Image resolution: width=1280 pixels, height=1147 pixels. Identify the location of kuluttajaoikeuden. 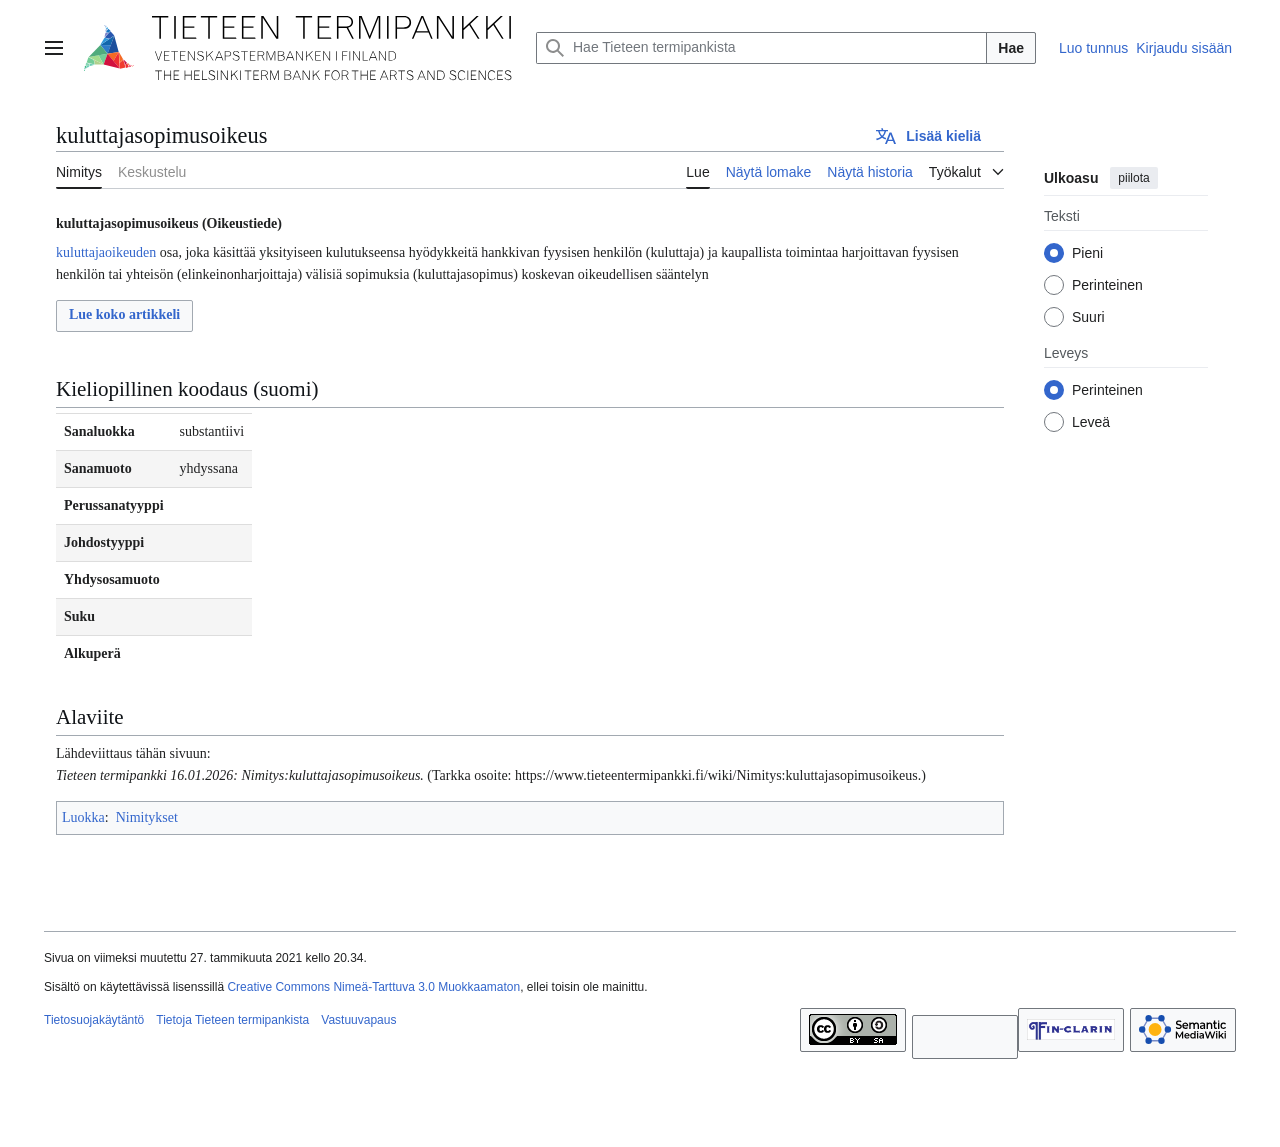
(106, 252).